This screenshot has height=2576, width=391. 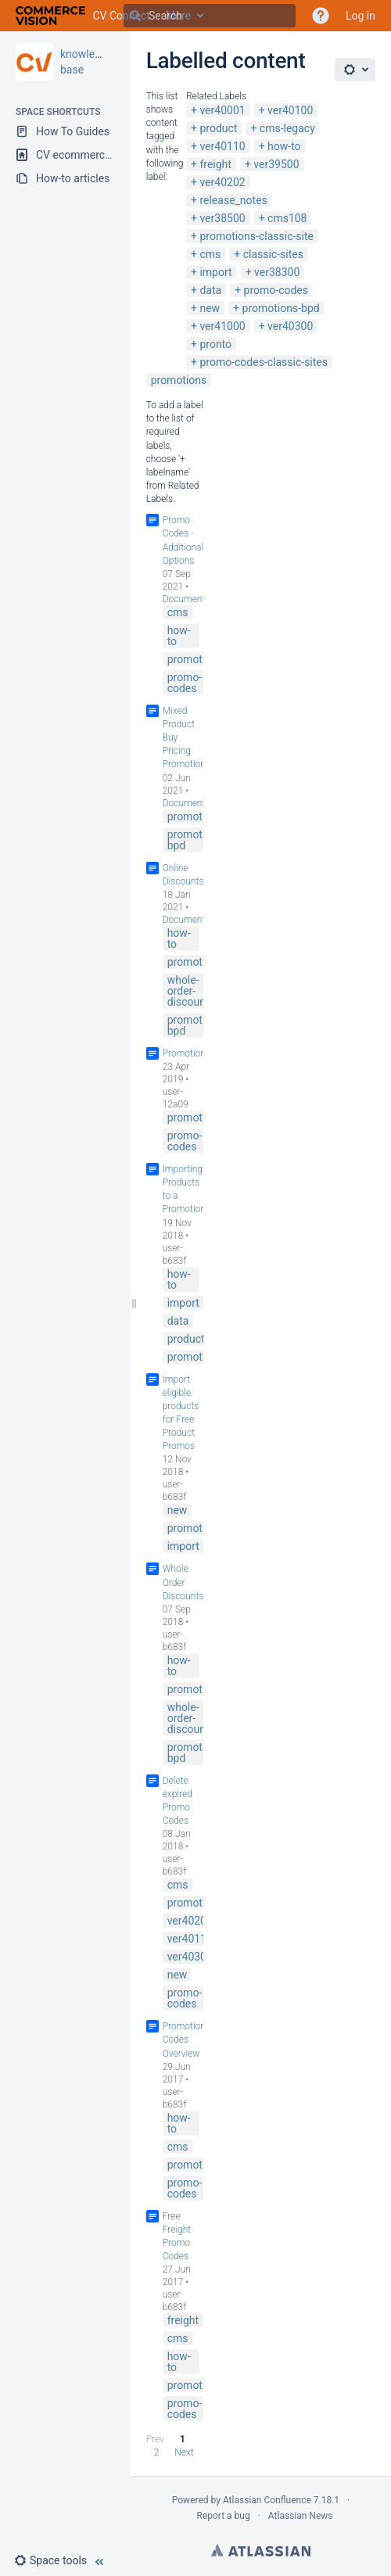 What do you see at coordinates (284, 146) in the screenshot?
I see `how-to` at bounding box center [284, 146].